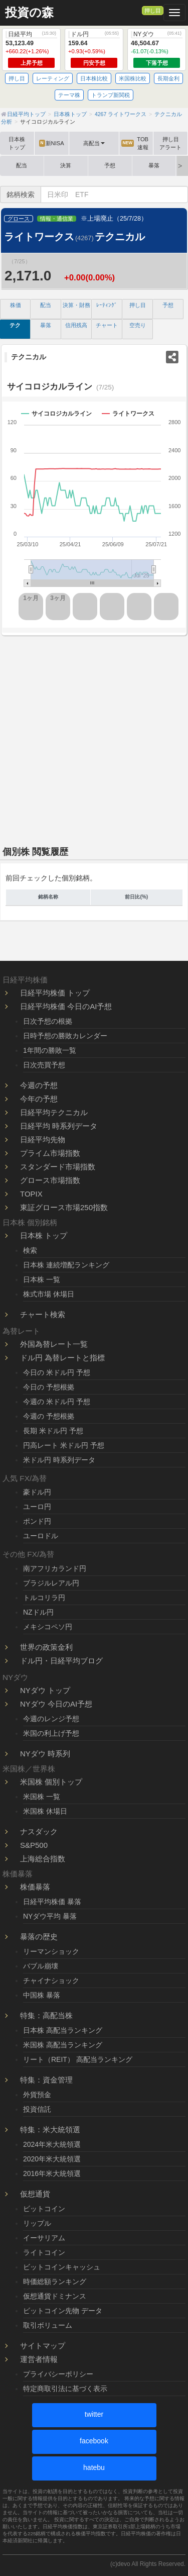 The image size is (188, 2576). I want to click on NYダウ 時系列, so click(45, 1753).